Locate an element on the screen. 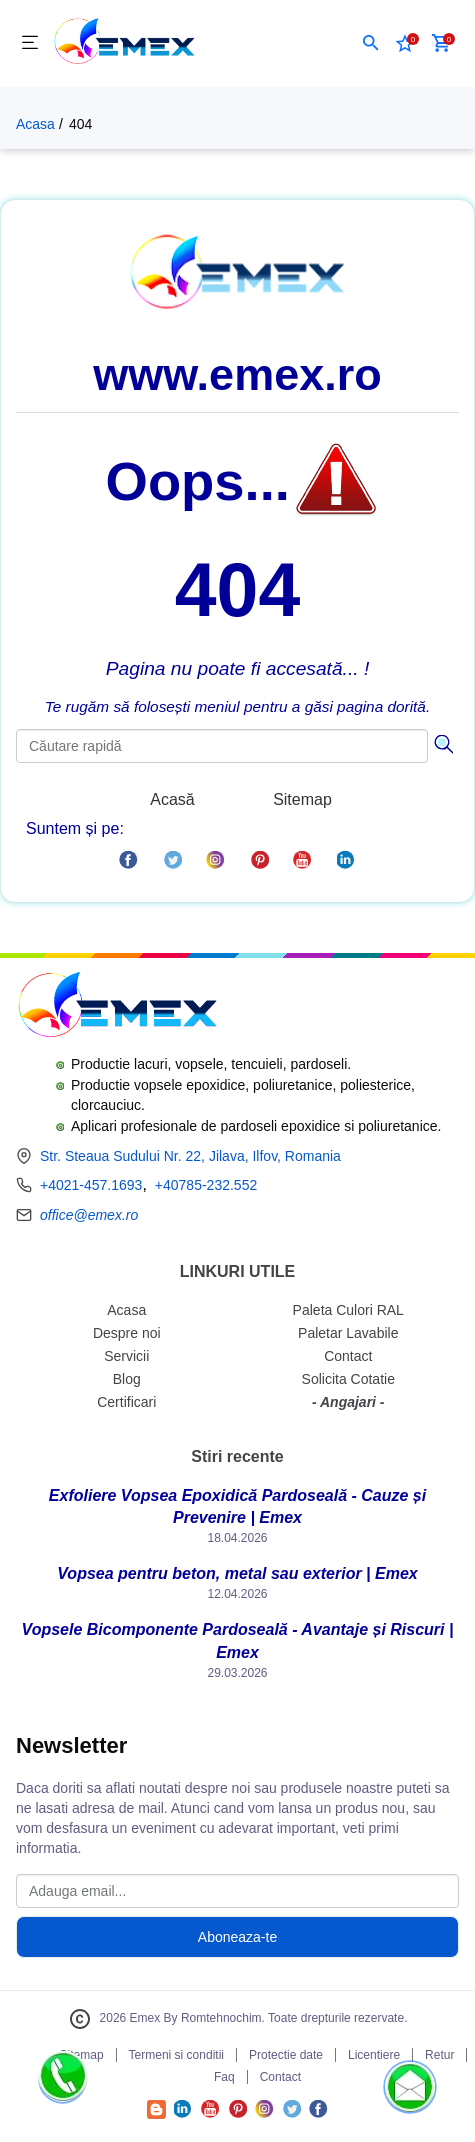  www.emex.ro is located at coordinates (237, 374).